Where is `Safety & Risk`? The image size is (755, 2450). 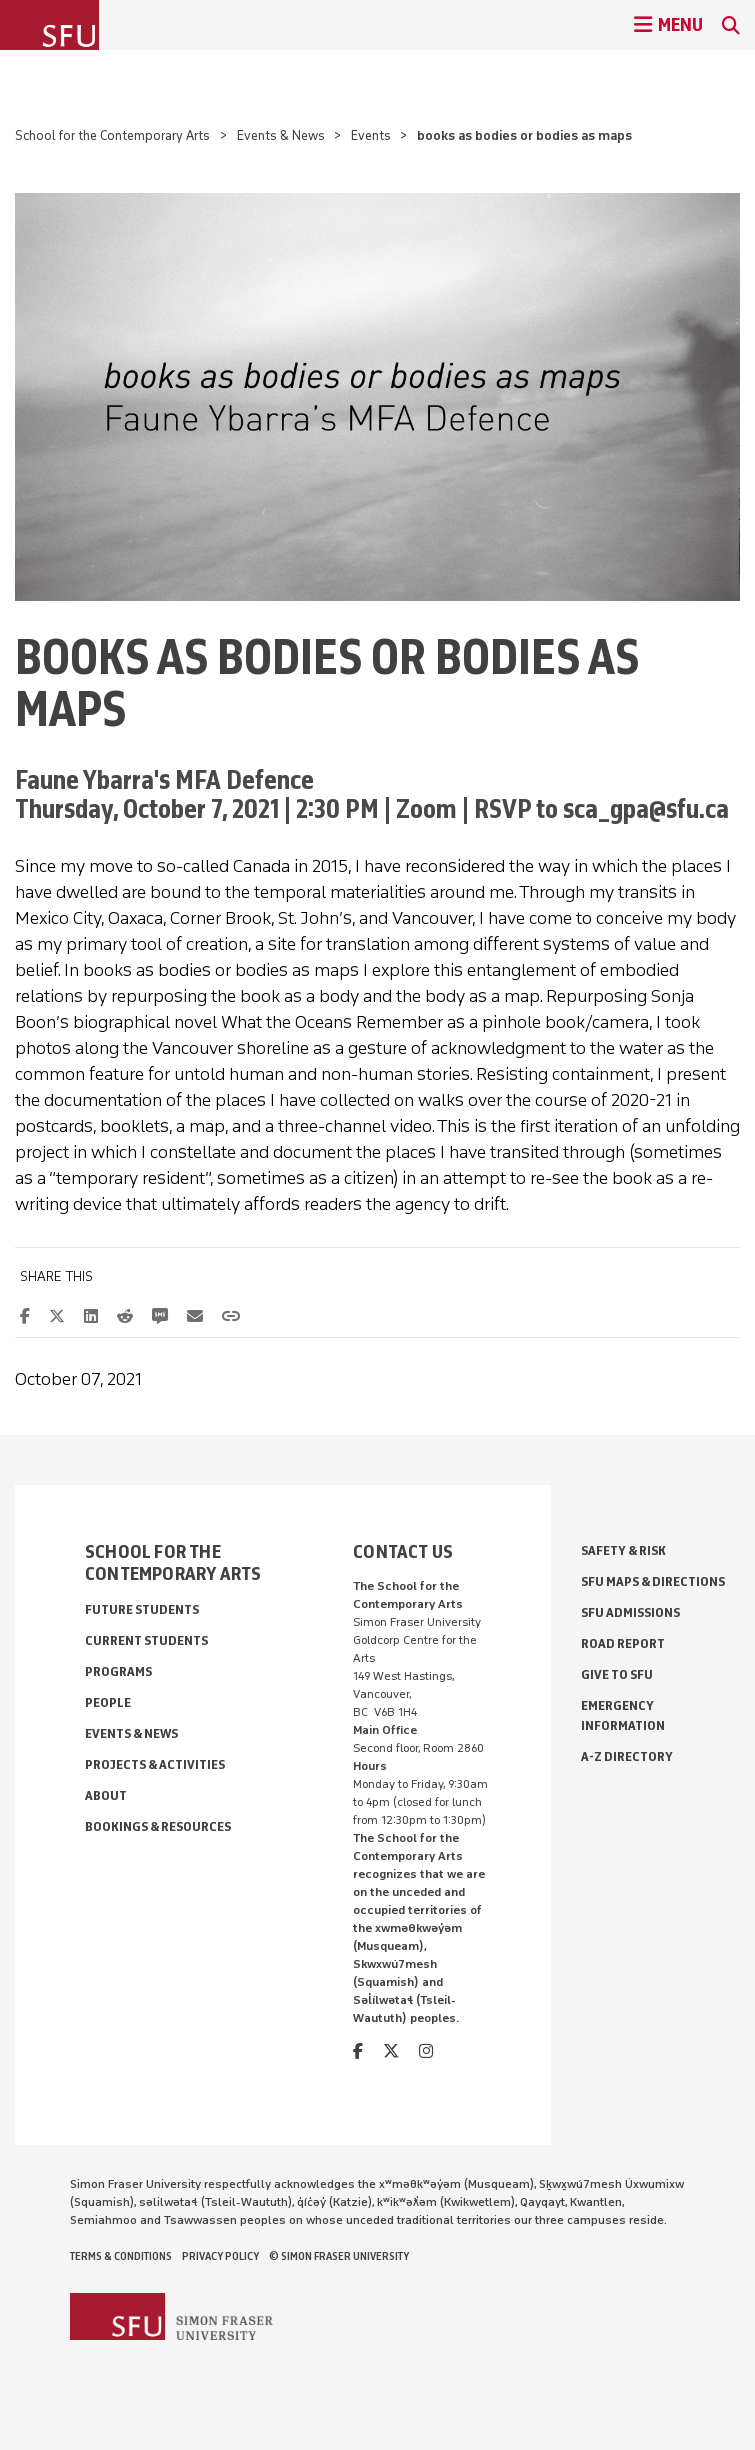 Safety & Risk is located at coordinates (623, 1550).